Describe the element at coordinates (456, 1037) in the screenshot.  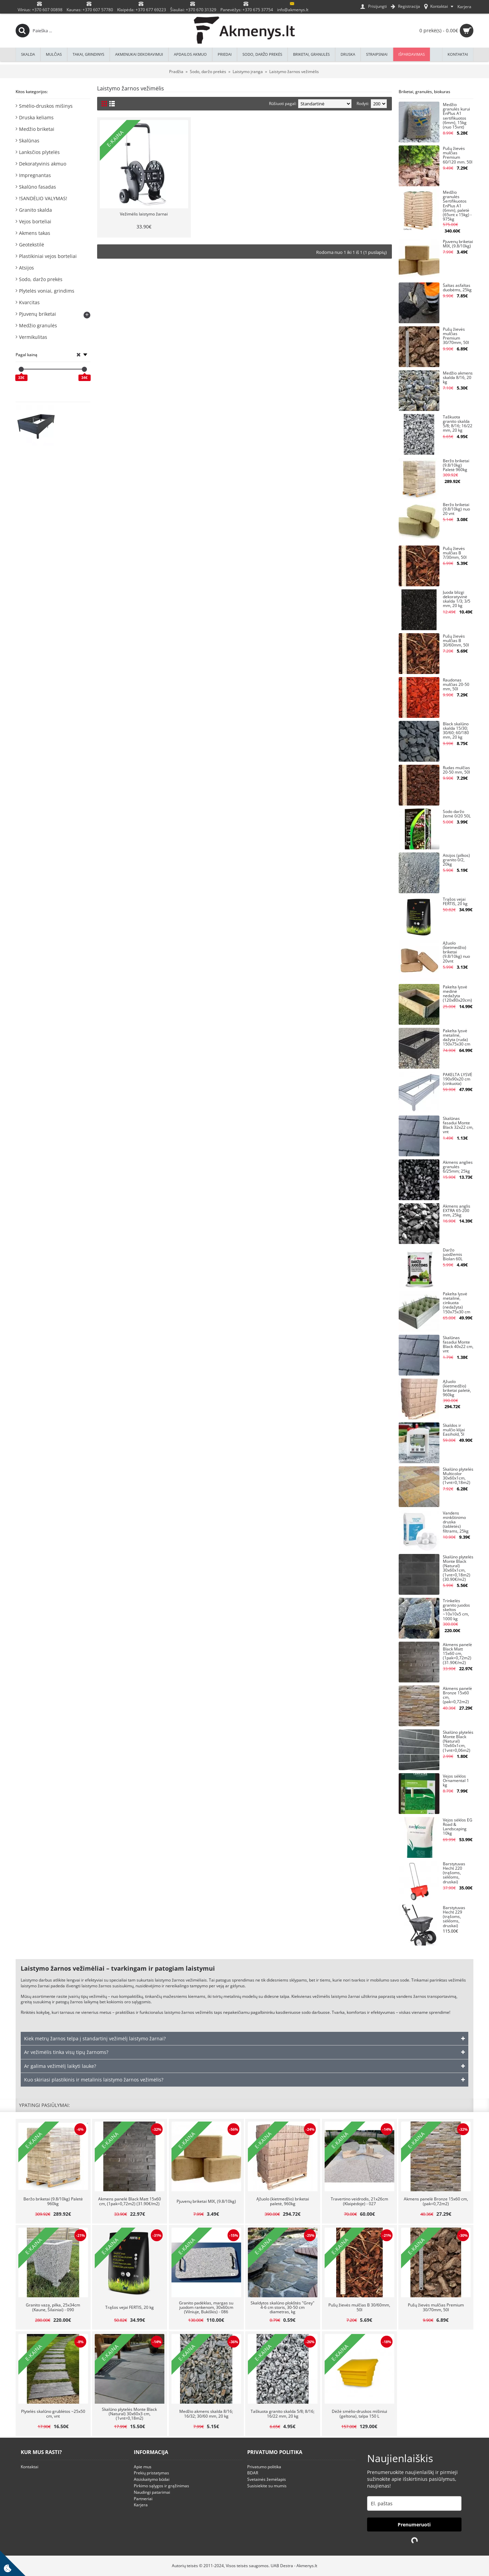
I see `Pakelta lysvė metalinė, dažyta (ruda) 150x75x30 cm` at that location.